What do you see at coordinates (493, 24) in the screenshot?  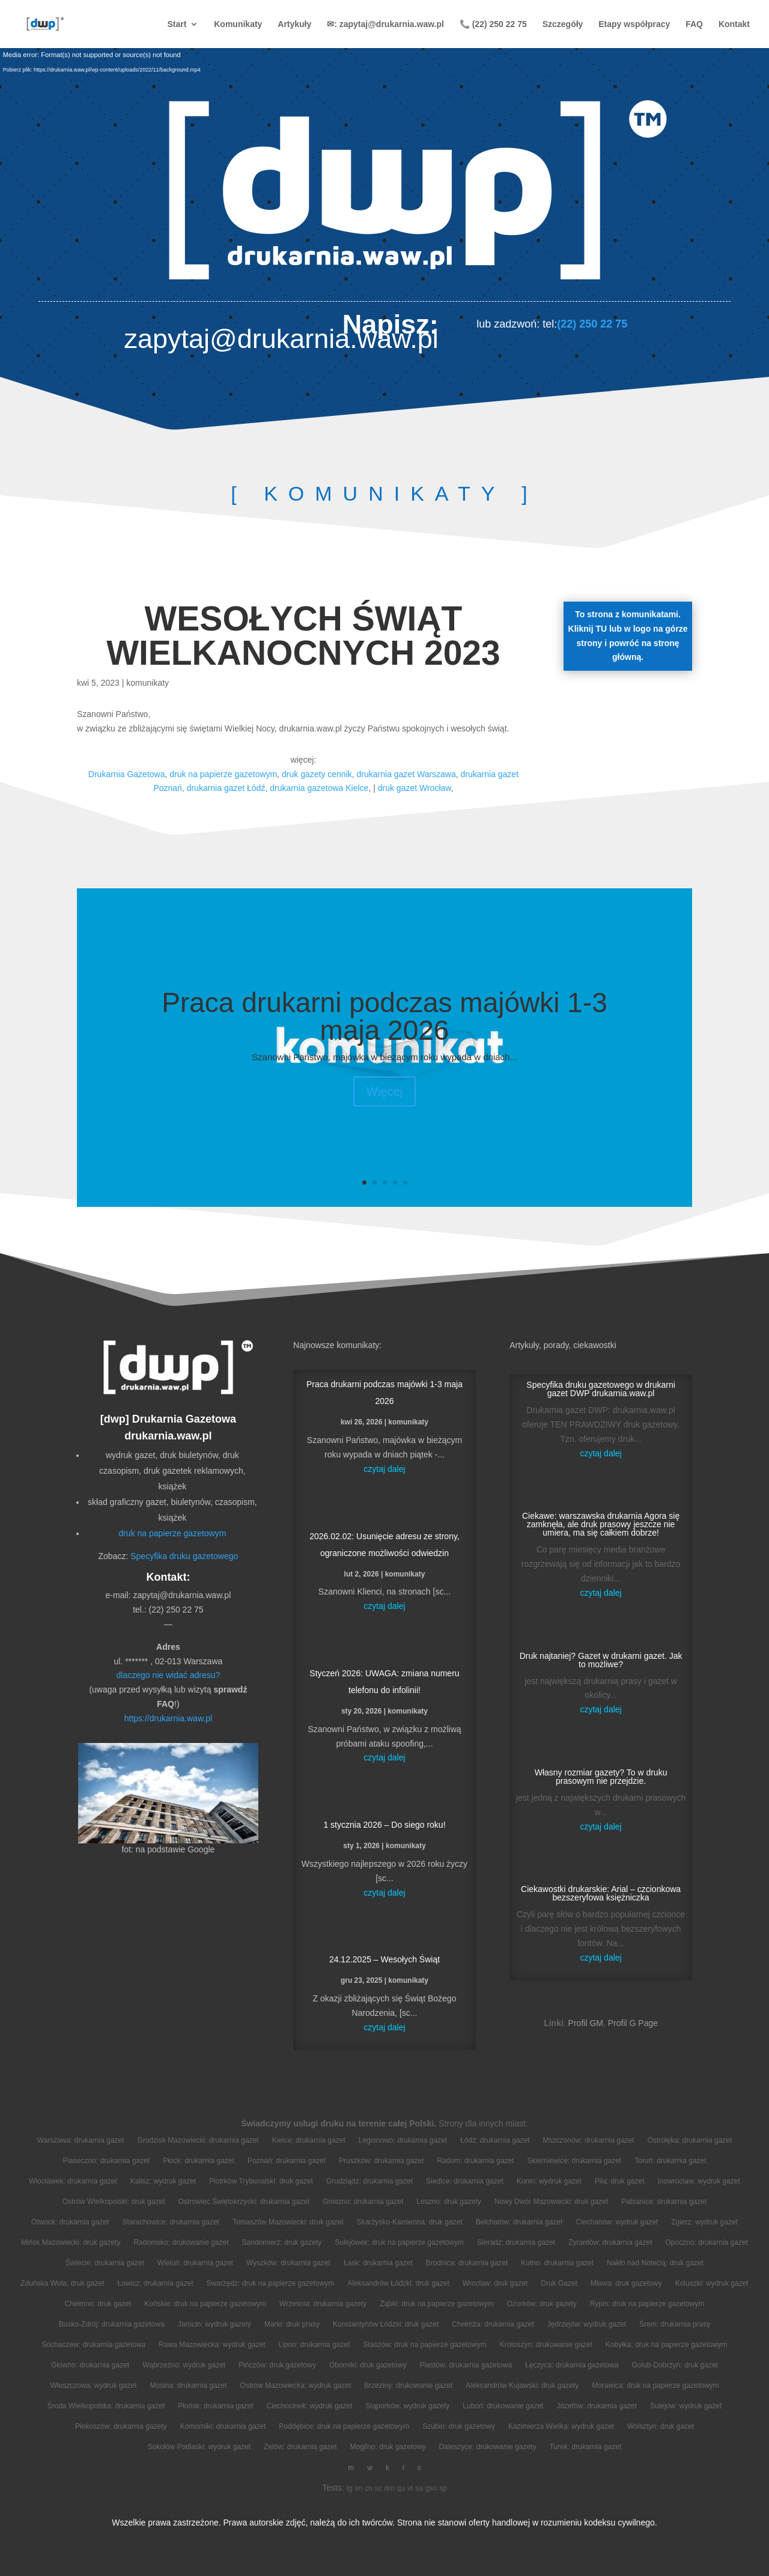 I see `📞 (22) 250 22 75` at bounding box center [493, 24].